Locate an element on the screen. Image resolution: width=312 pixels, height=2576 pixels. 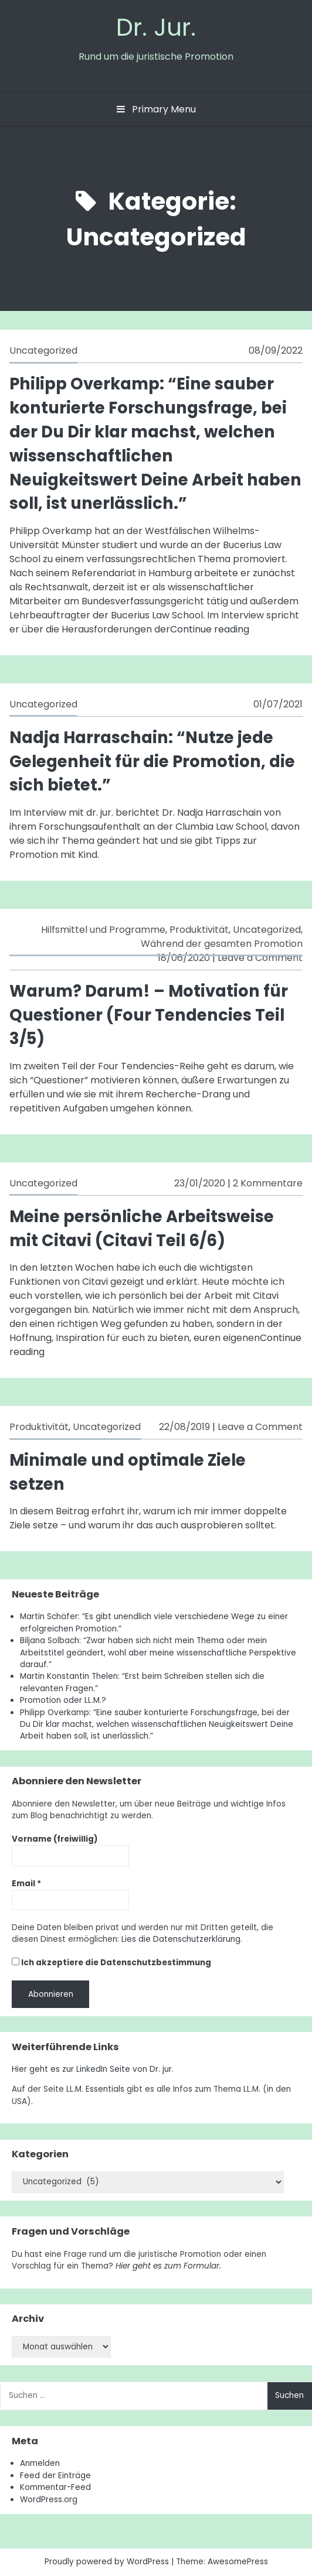
Email is located at coordinates (26, 1883).